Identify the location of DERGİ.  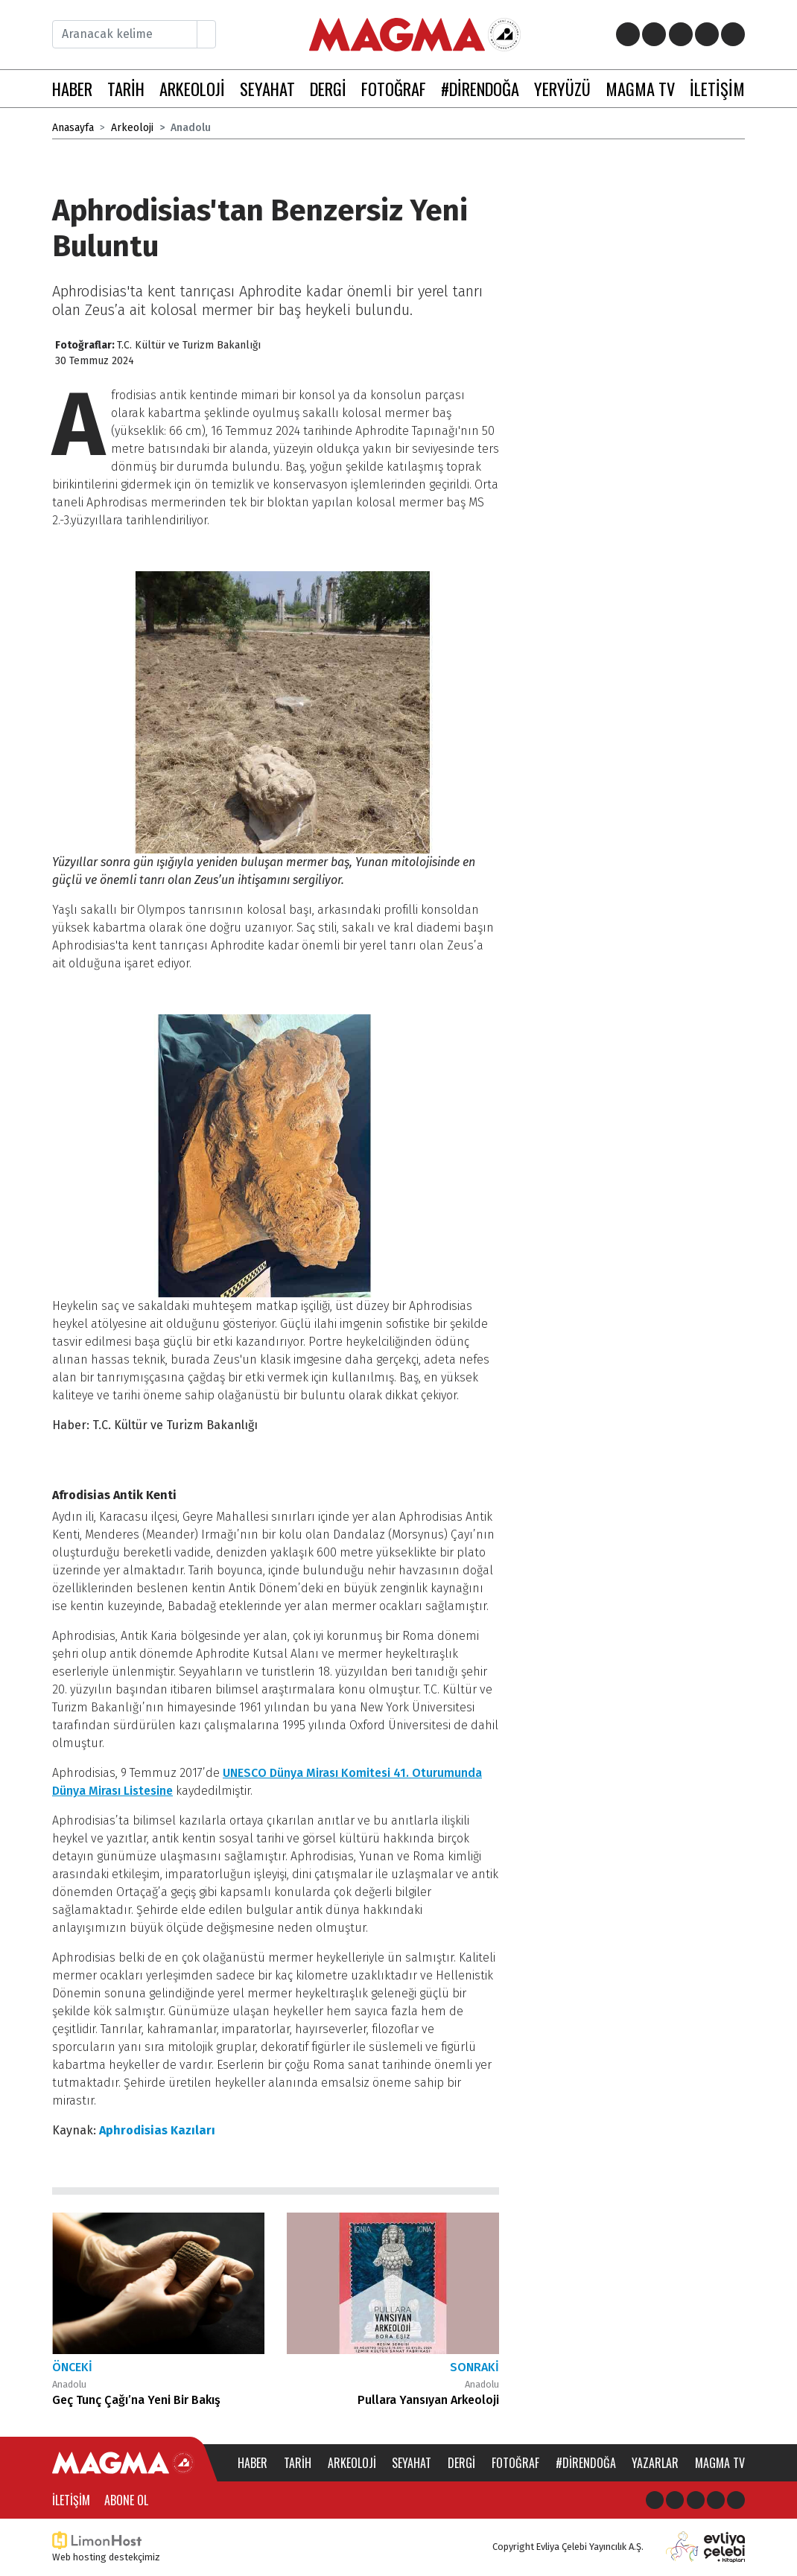
(328, 88).